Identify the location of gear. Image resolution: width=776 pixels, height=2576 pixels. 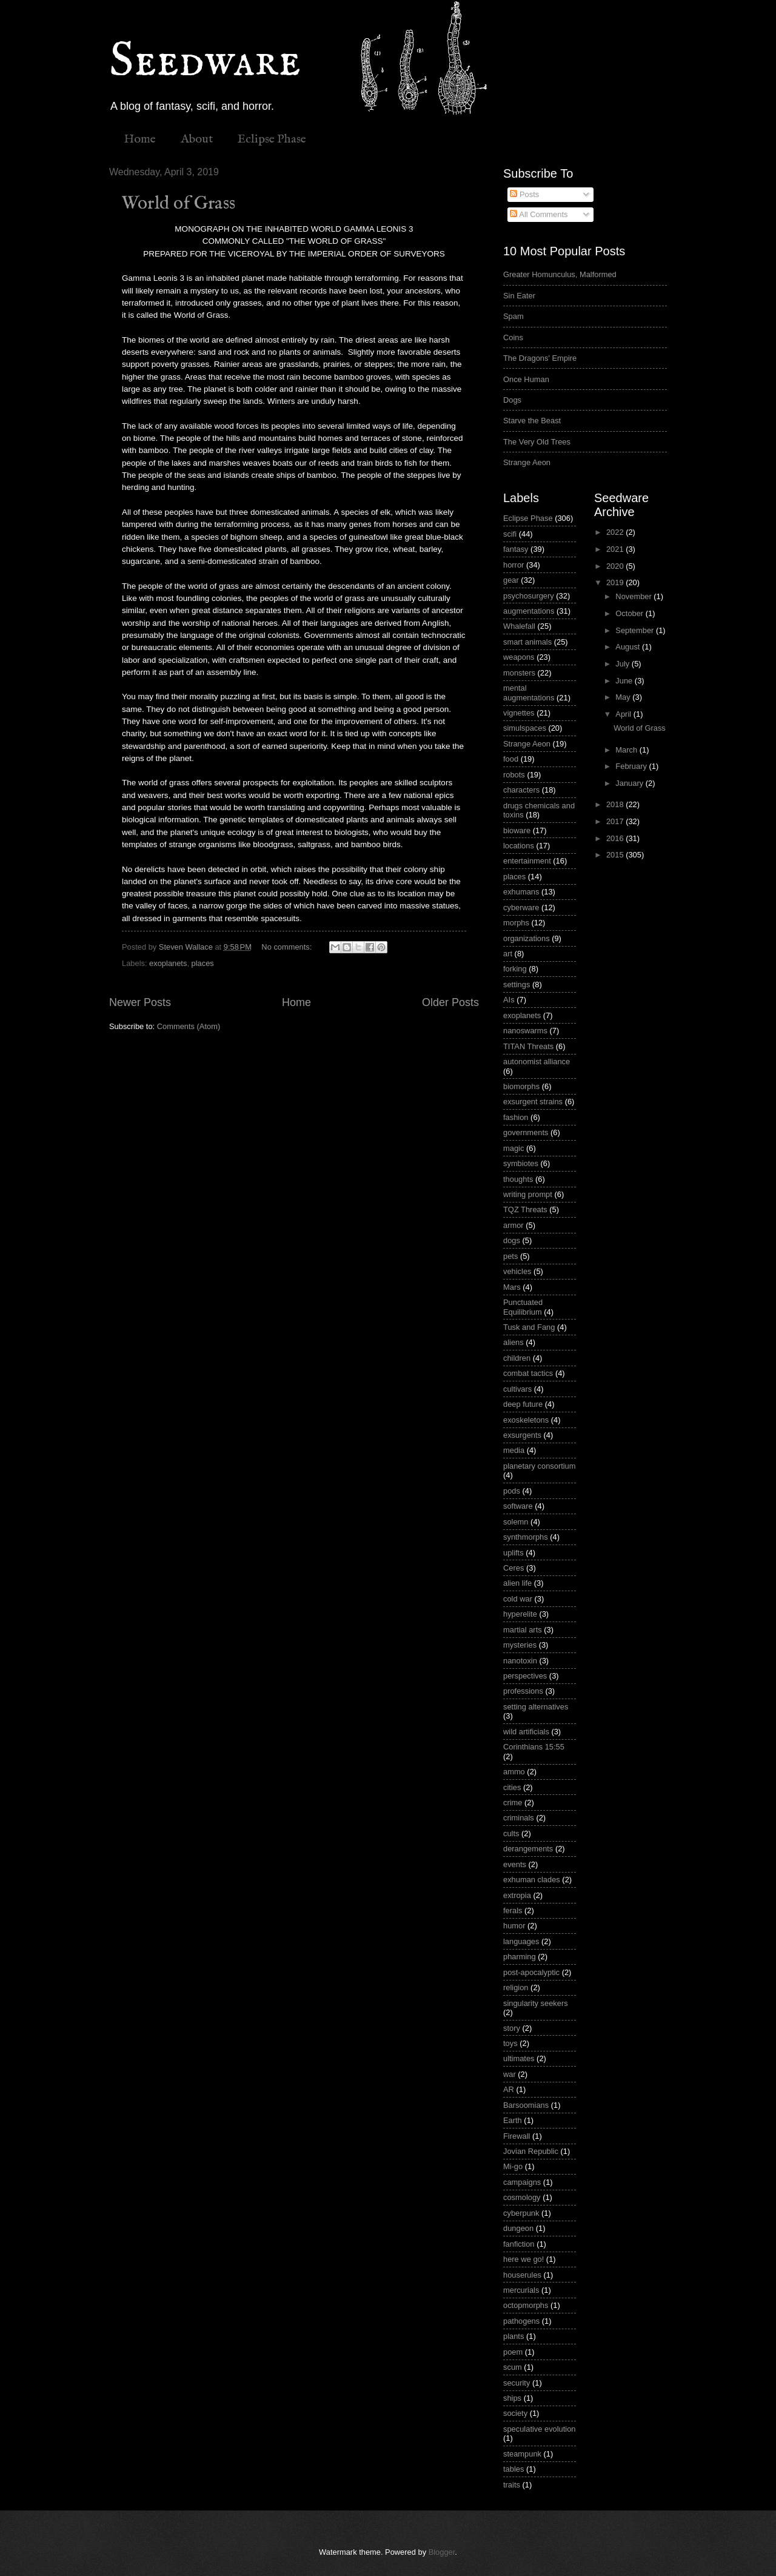
(511, 580).